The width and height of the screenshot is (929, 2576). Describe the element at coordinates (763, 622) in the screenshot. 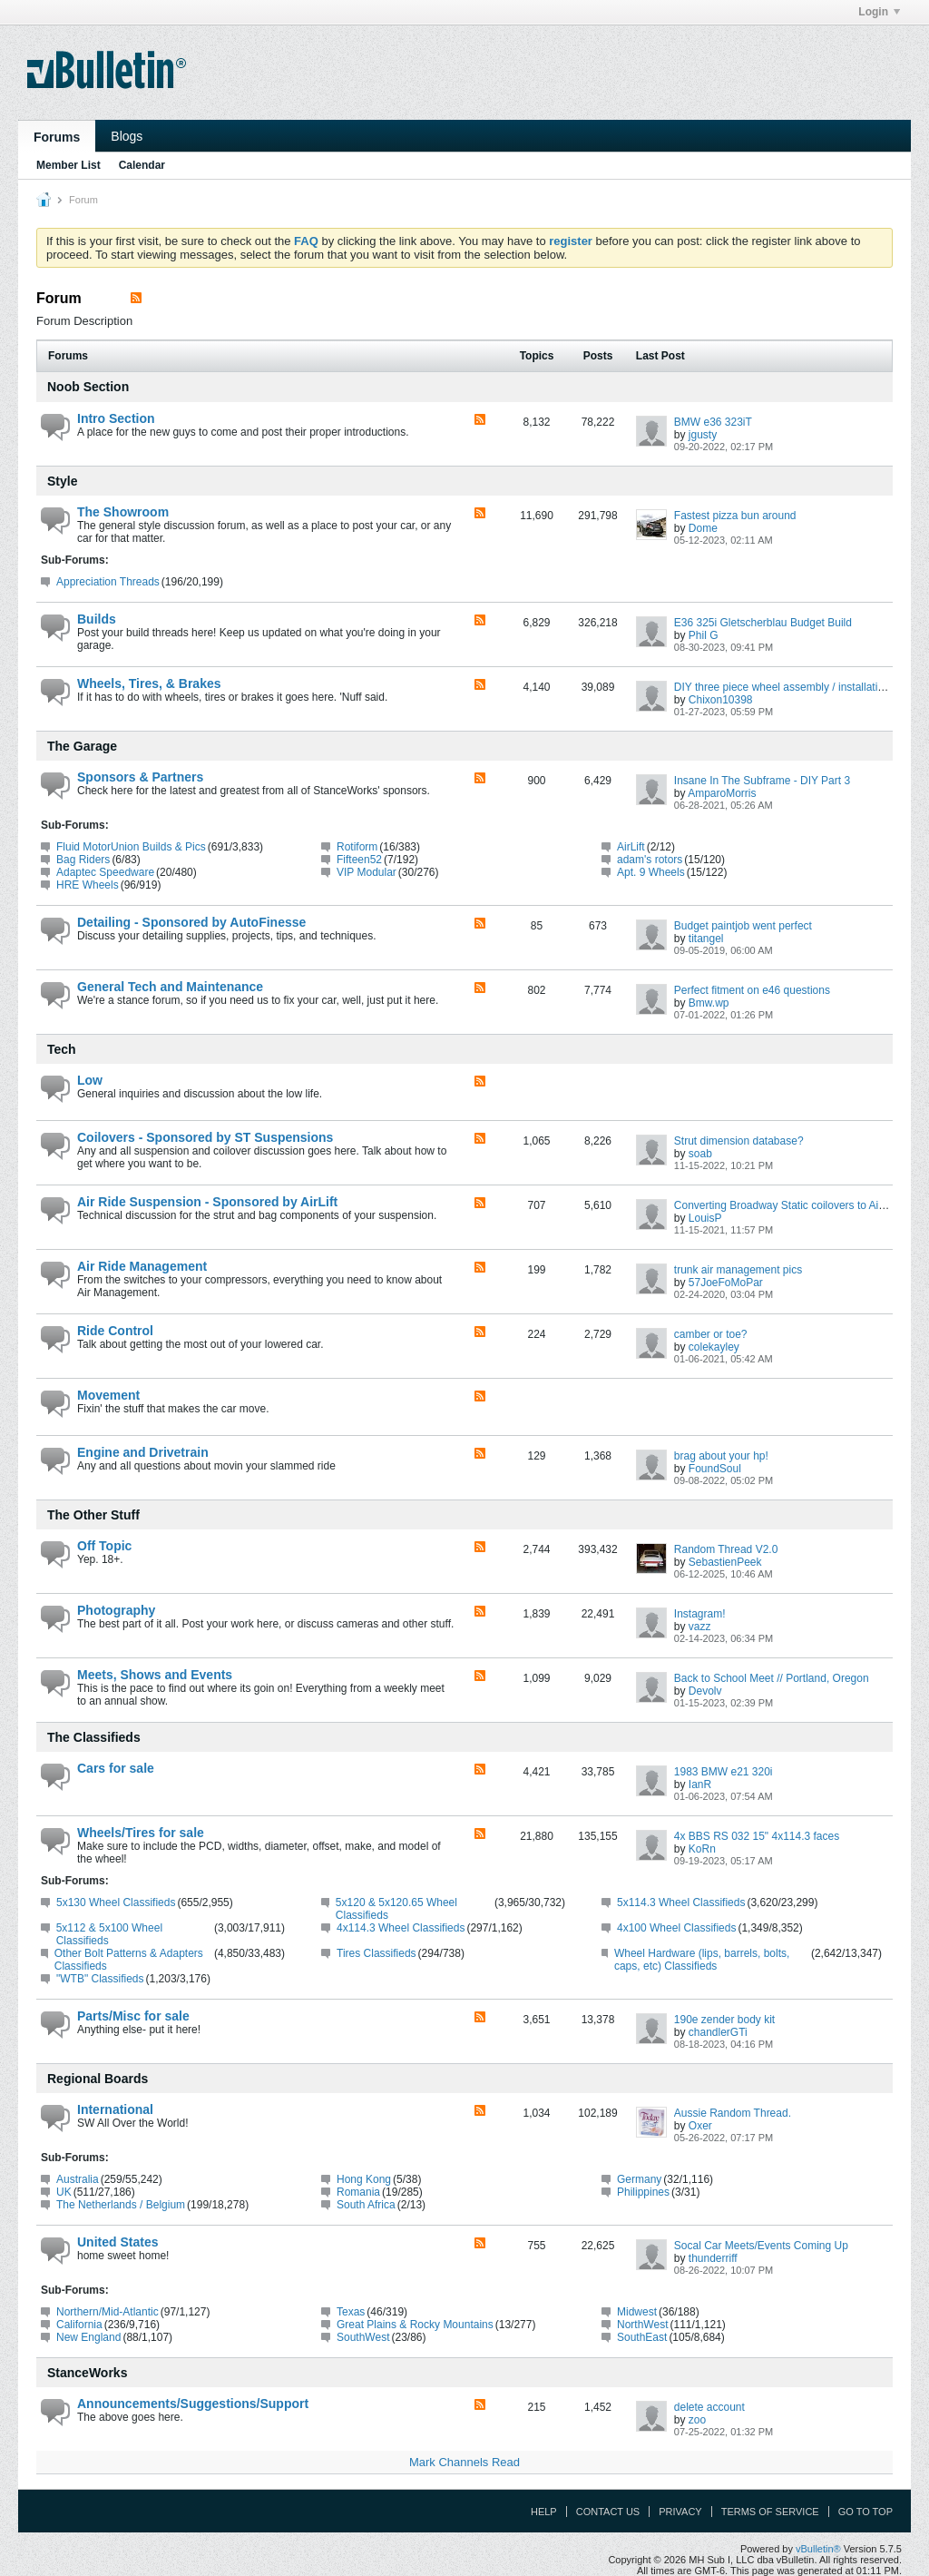

I see `E36 325i Gletscherblau Budget Build` at that location.